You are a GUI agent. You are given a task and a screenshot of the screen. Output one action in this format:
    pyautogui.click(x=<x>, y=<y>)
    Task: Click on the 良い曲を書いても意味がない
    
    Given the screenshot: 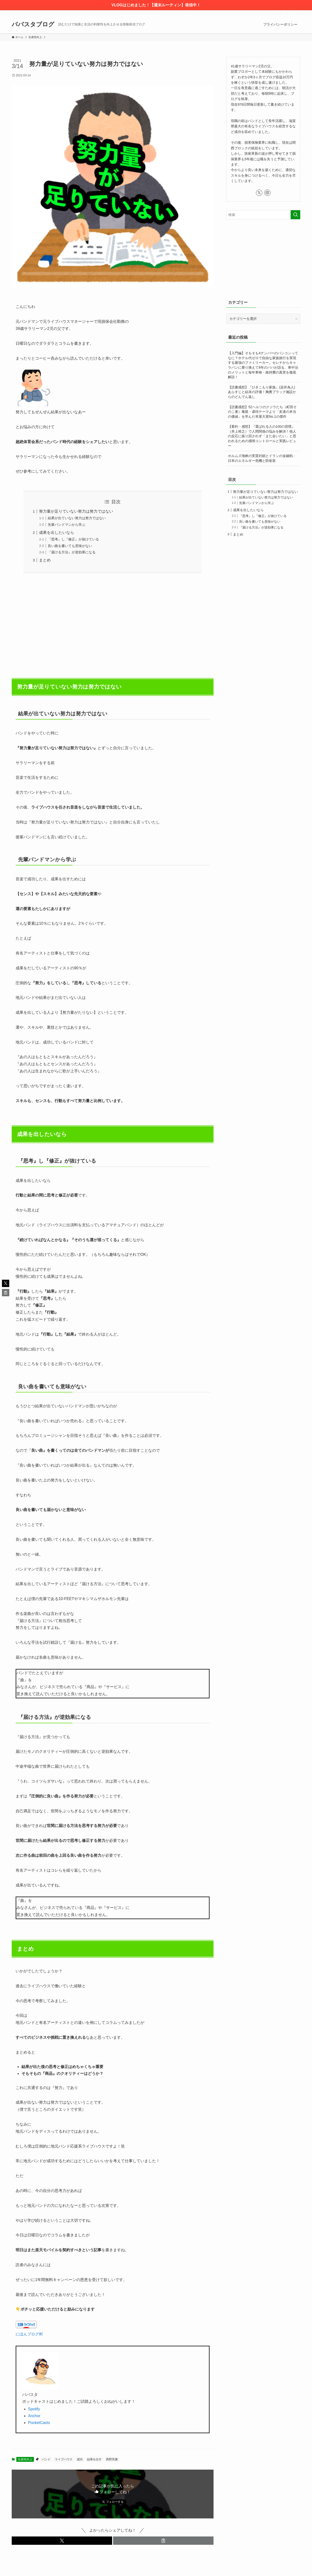 What is the action you would take?
    pyautogui.click(x=70, y=546)
    